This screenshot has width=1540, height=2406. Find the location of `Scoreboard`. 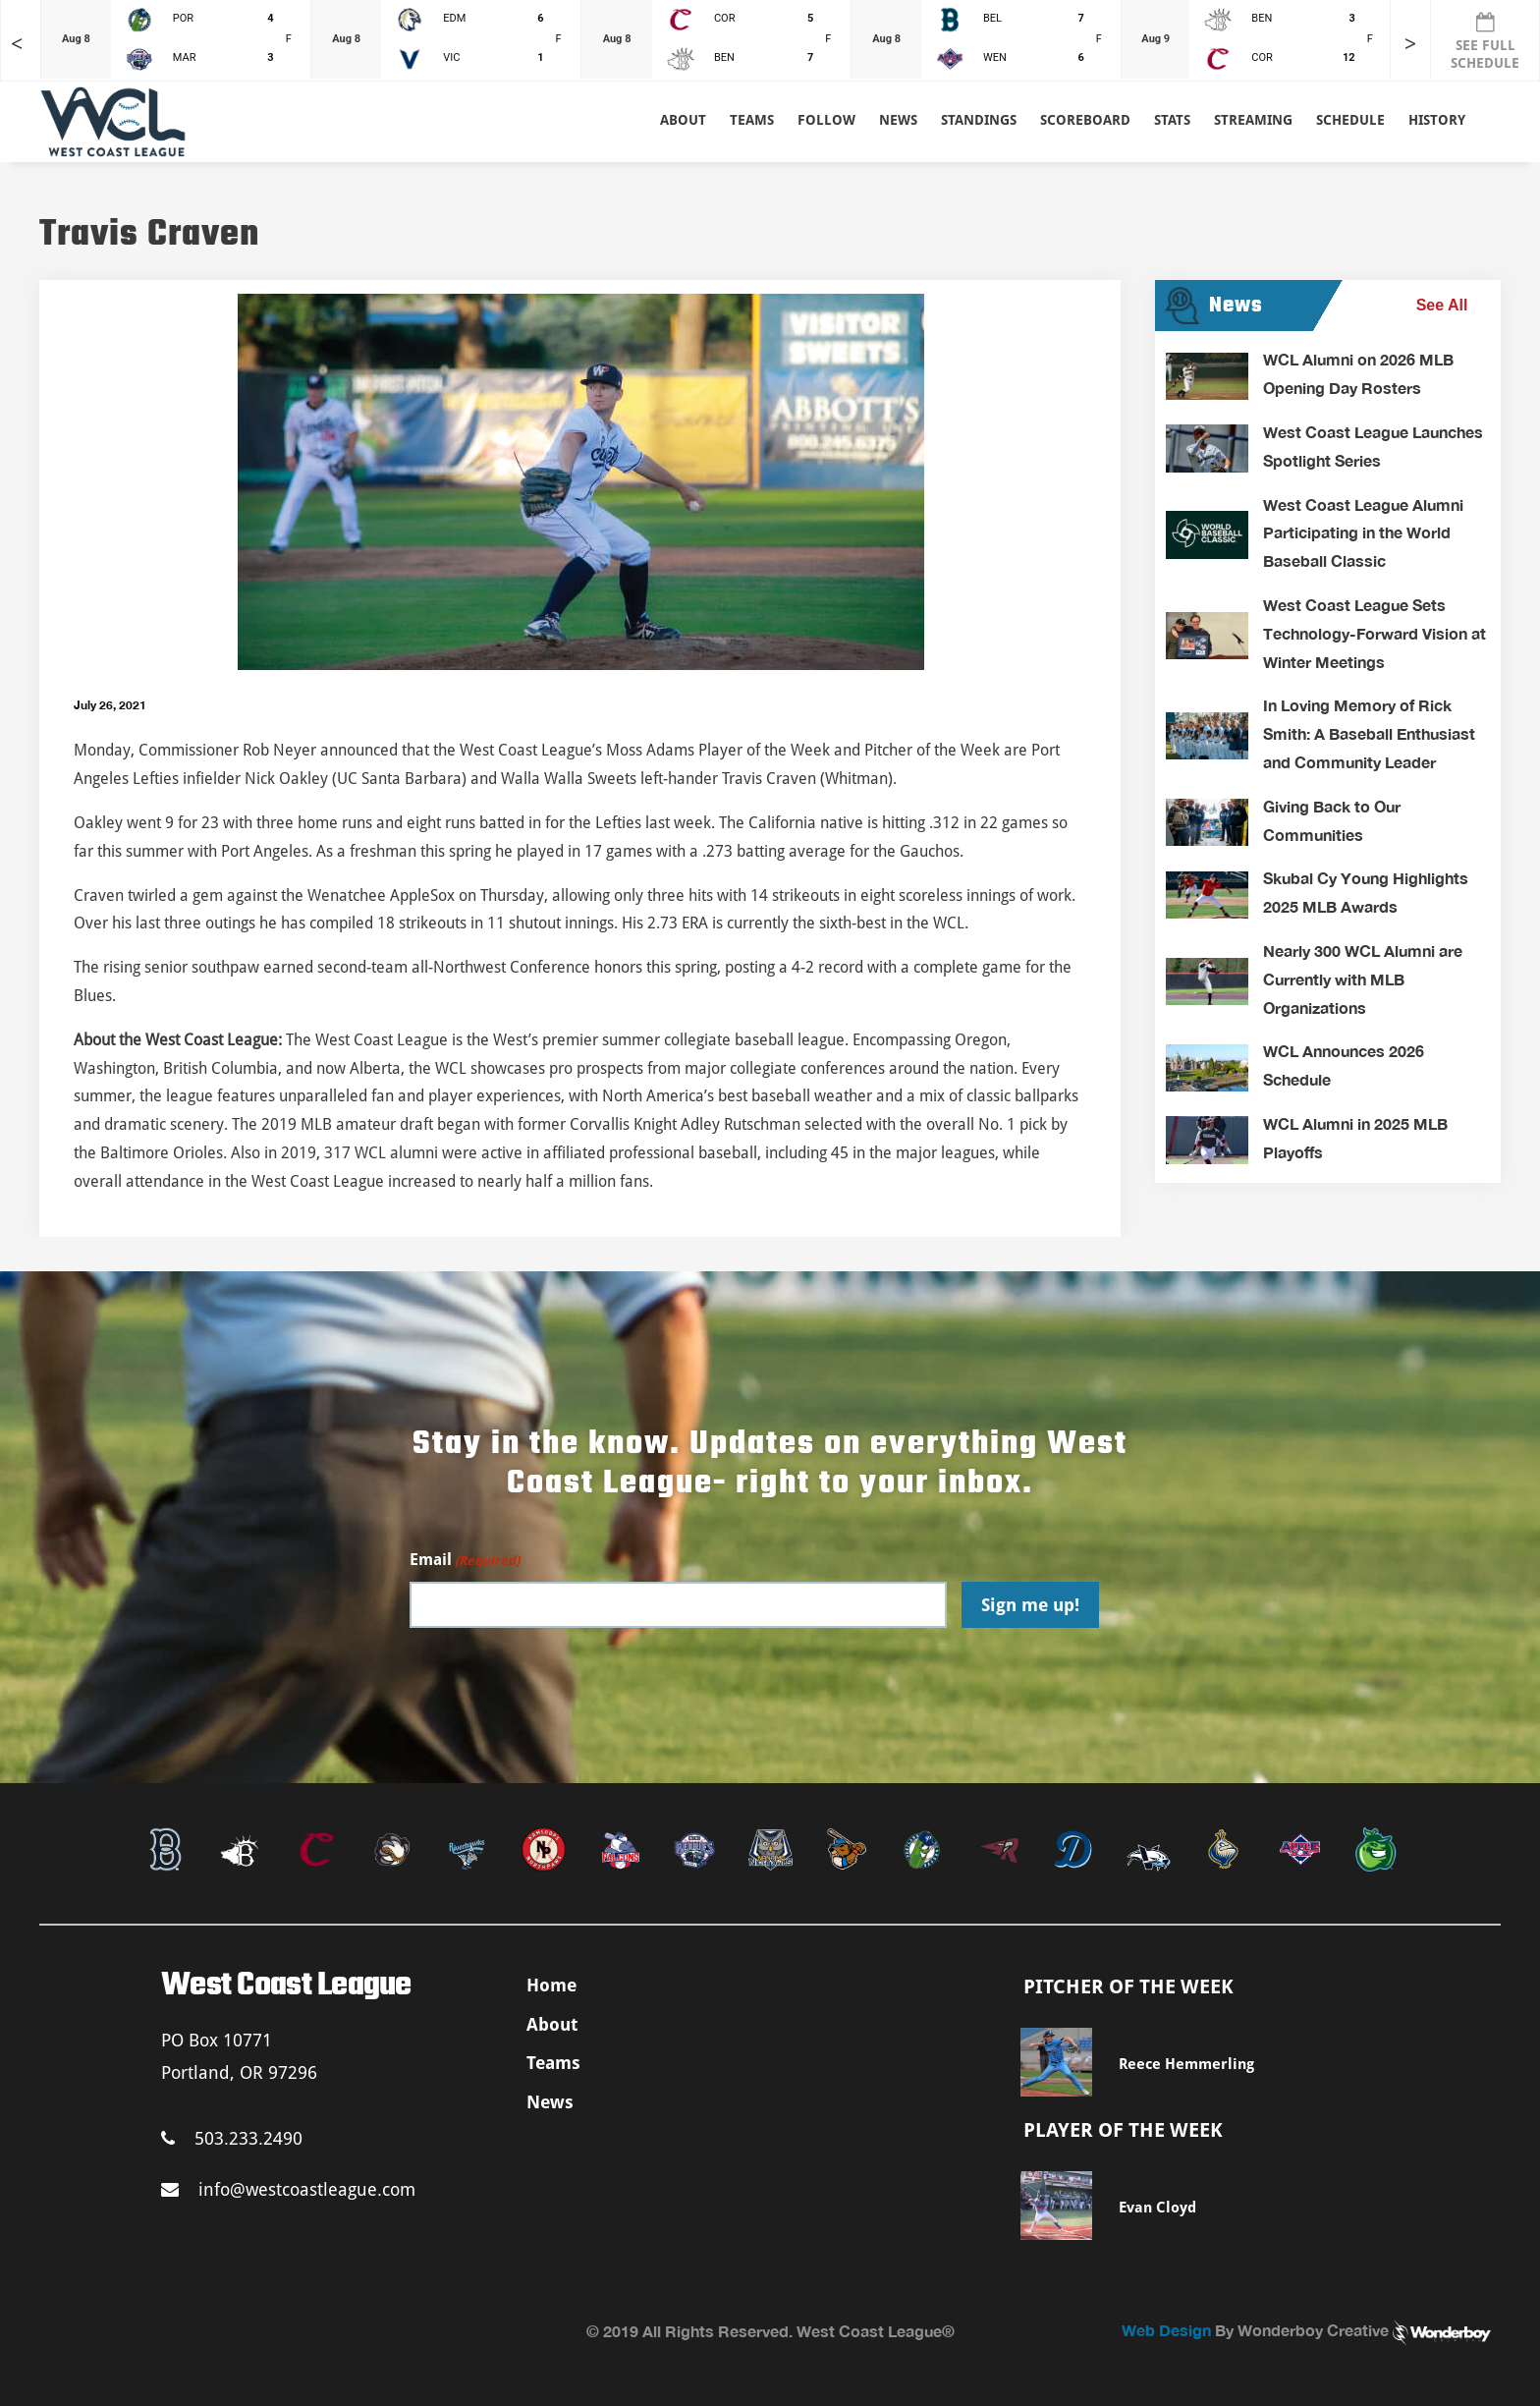

Scoreboard is located at coordinates (1085, 120).